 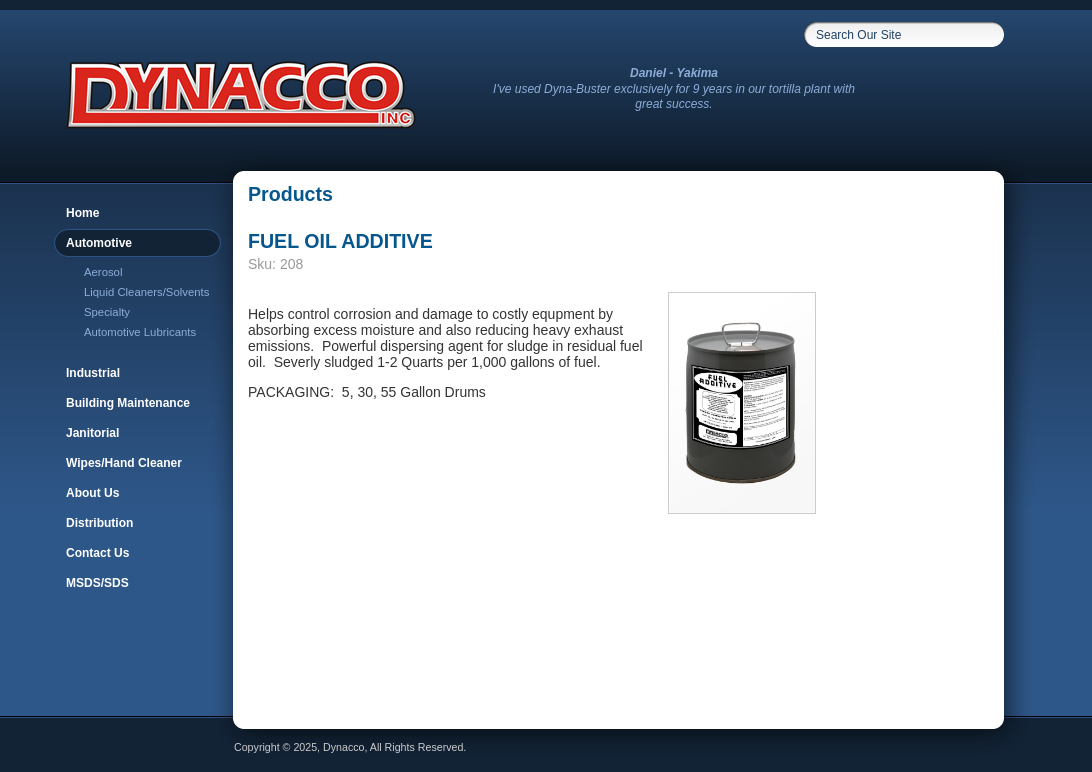 I want to click on Janitorial, so click(x=92, y=433).